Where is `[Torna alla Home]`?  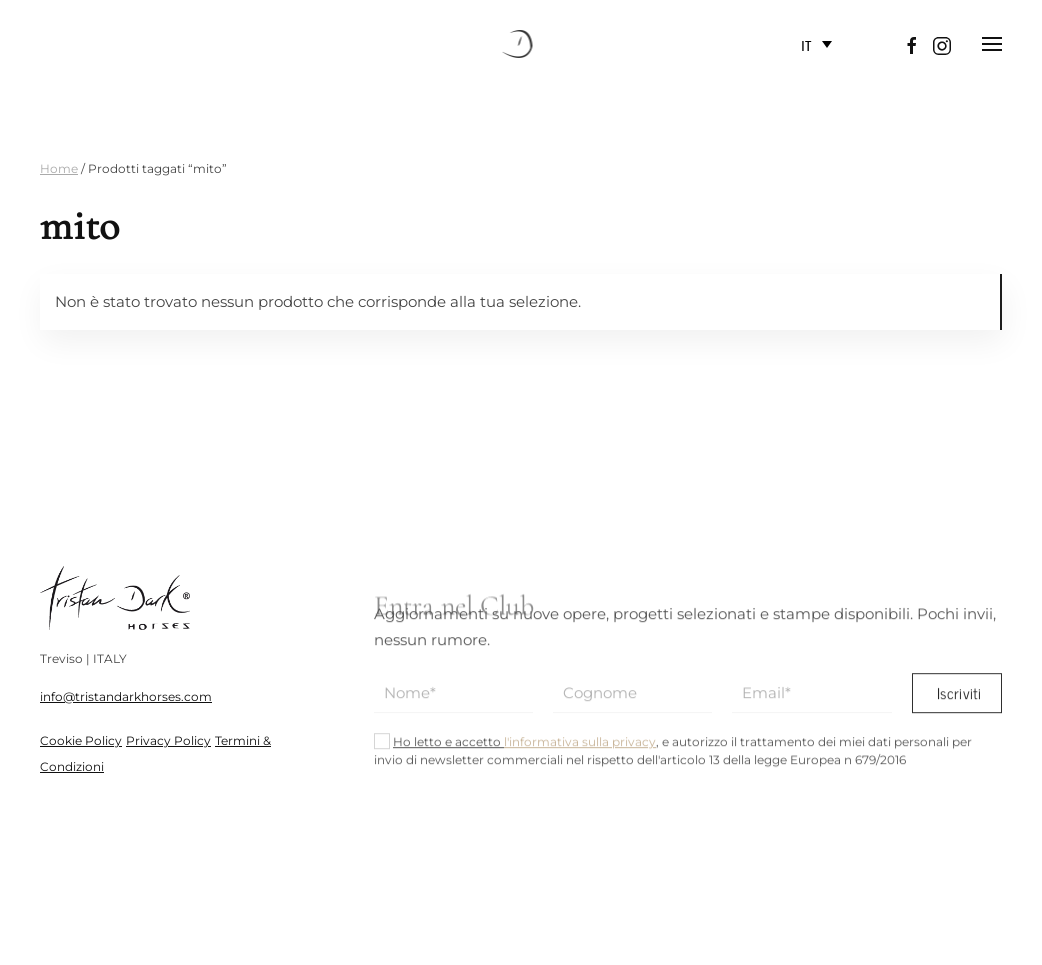 [Torna alla Home] is located at coordinates (521, 44).